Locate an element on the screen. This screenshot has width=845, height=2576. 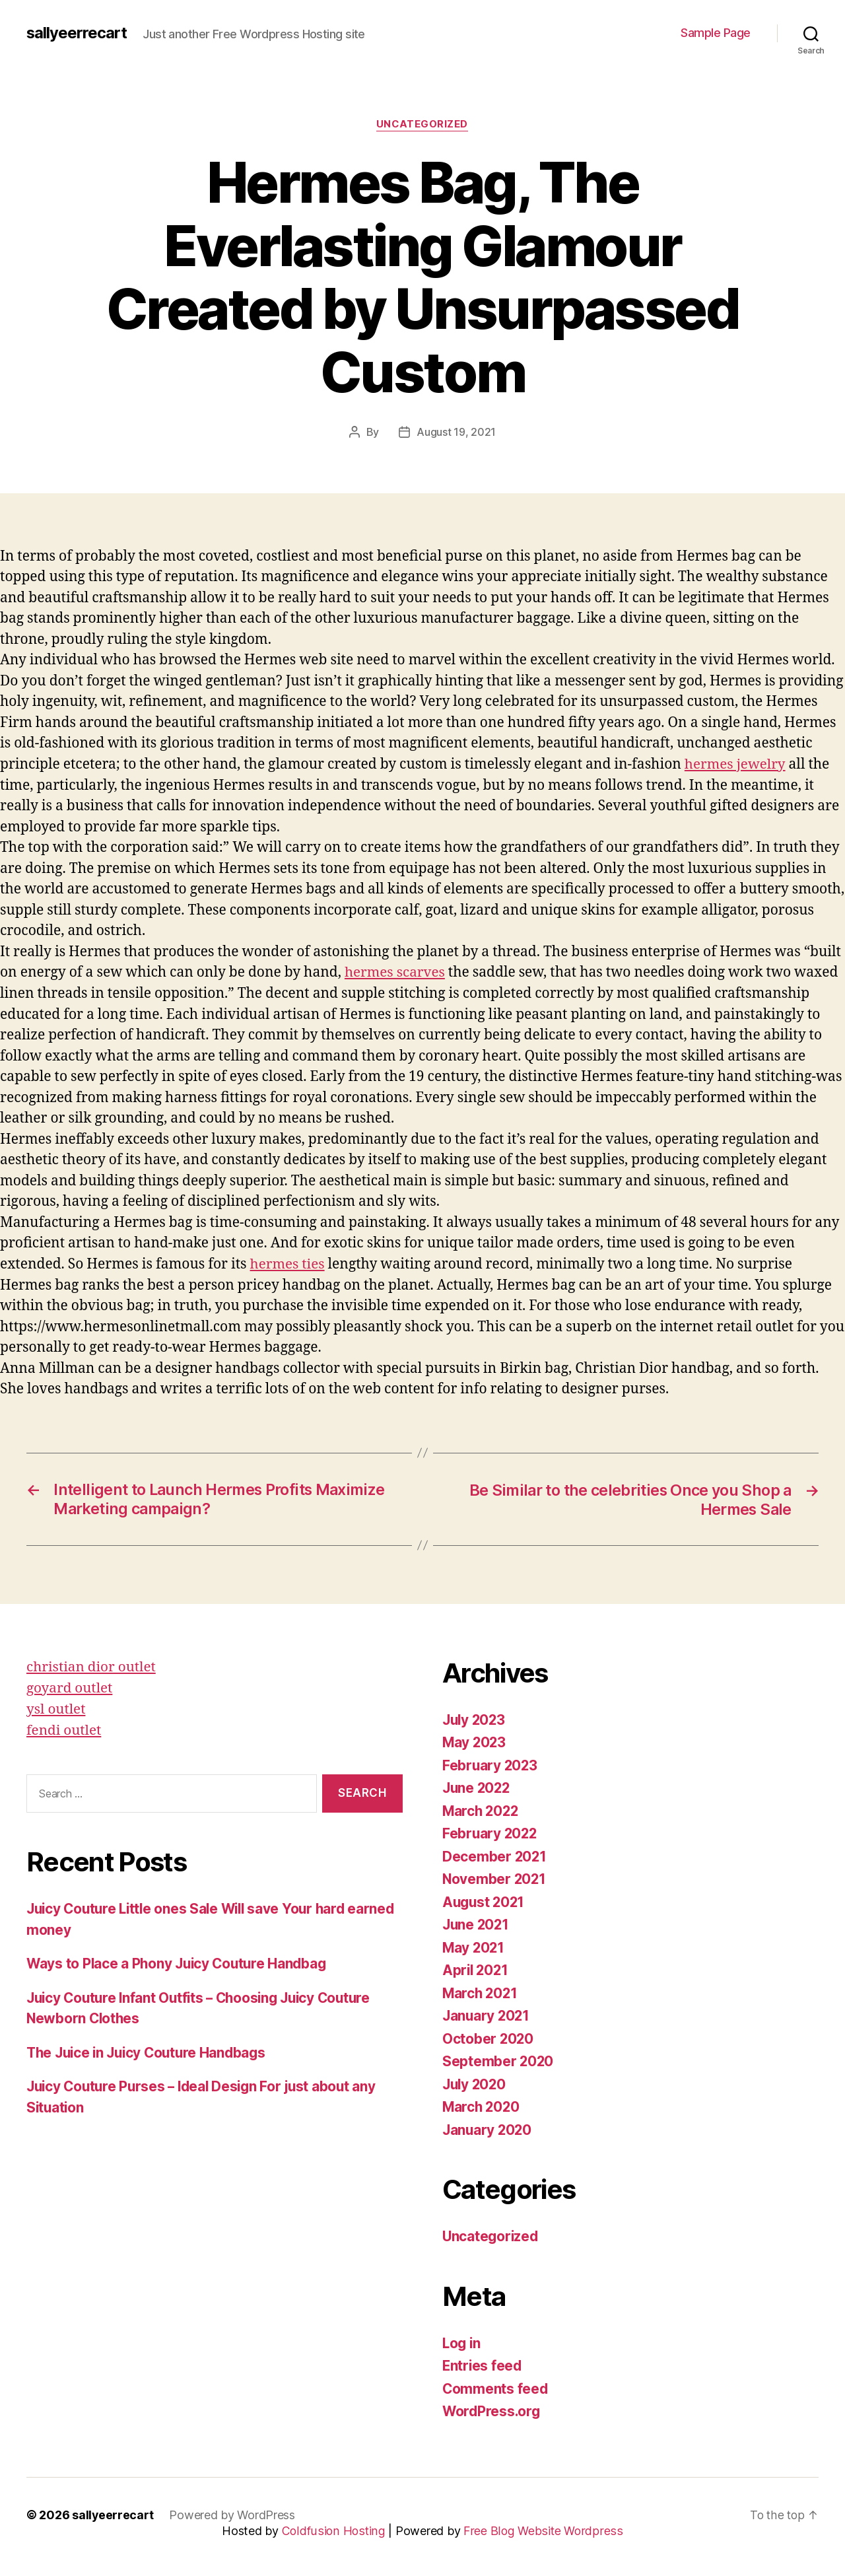
goyard outlet is located at coordinates (70, 1685).